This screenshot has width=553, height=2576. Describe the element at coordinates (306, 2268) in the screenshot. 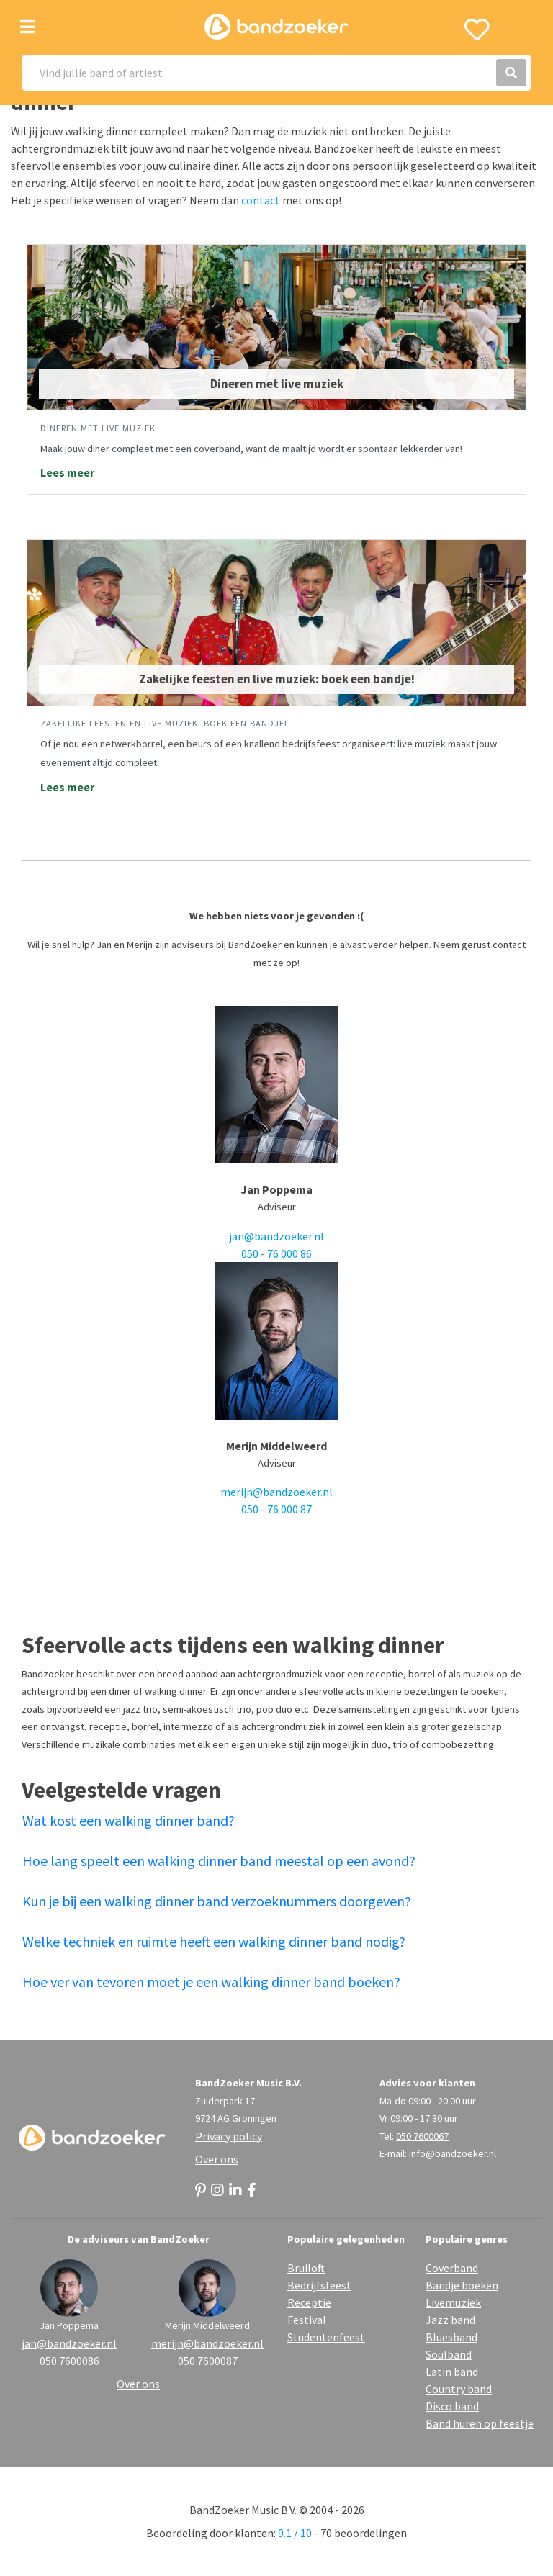

I see `Bruiloft` at that location.